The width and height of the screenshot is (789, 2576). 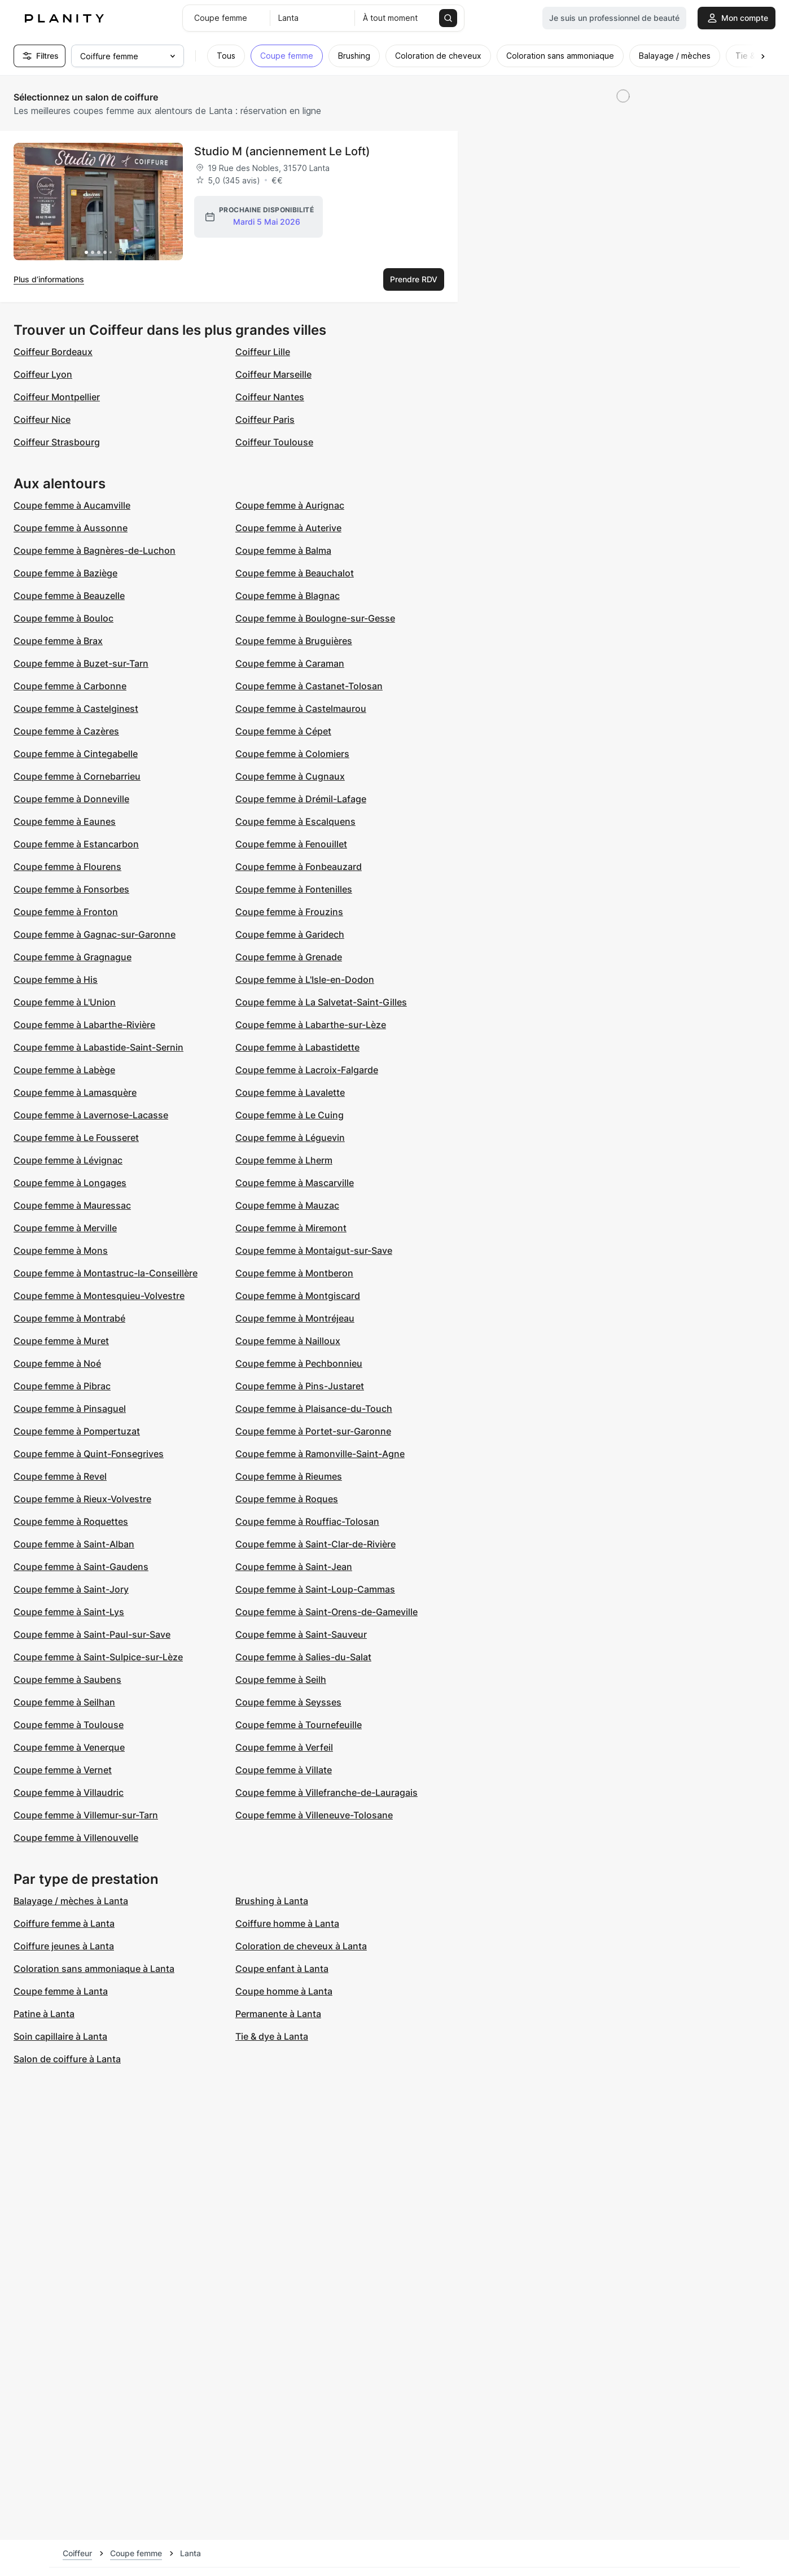 I want to click on Patine à Lanta, so click(x=44, y=2013).